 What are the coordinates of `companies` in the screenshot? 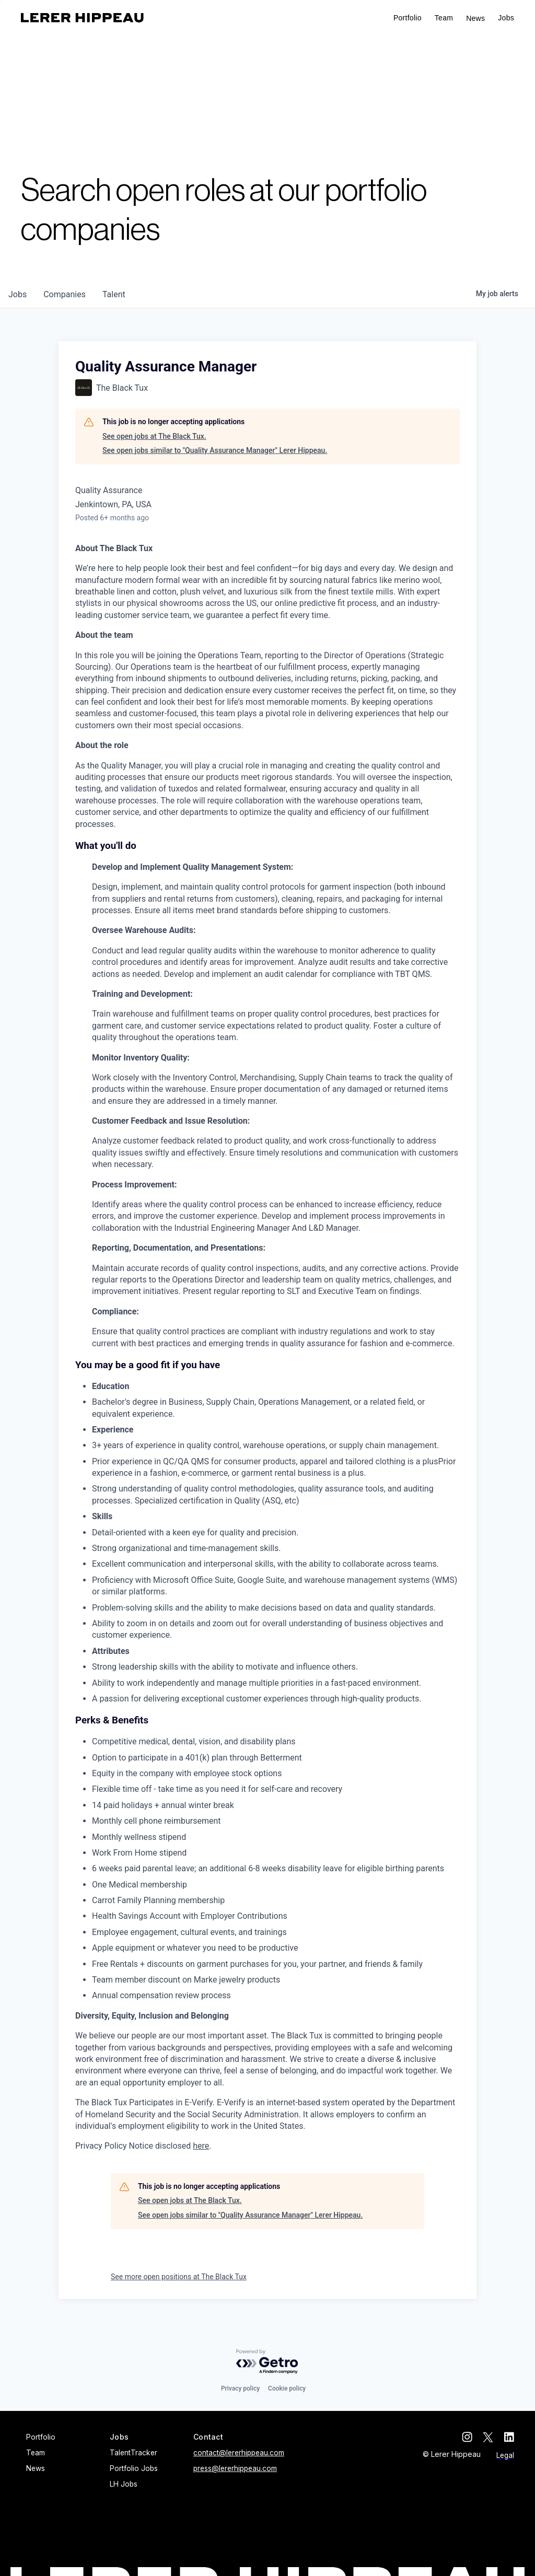 It's located at (64, 294).